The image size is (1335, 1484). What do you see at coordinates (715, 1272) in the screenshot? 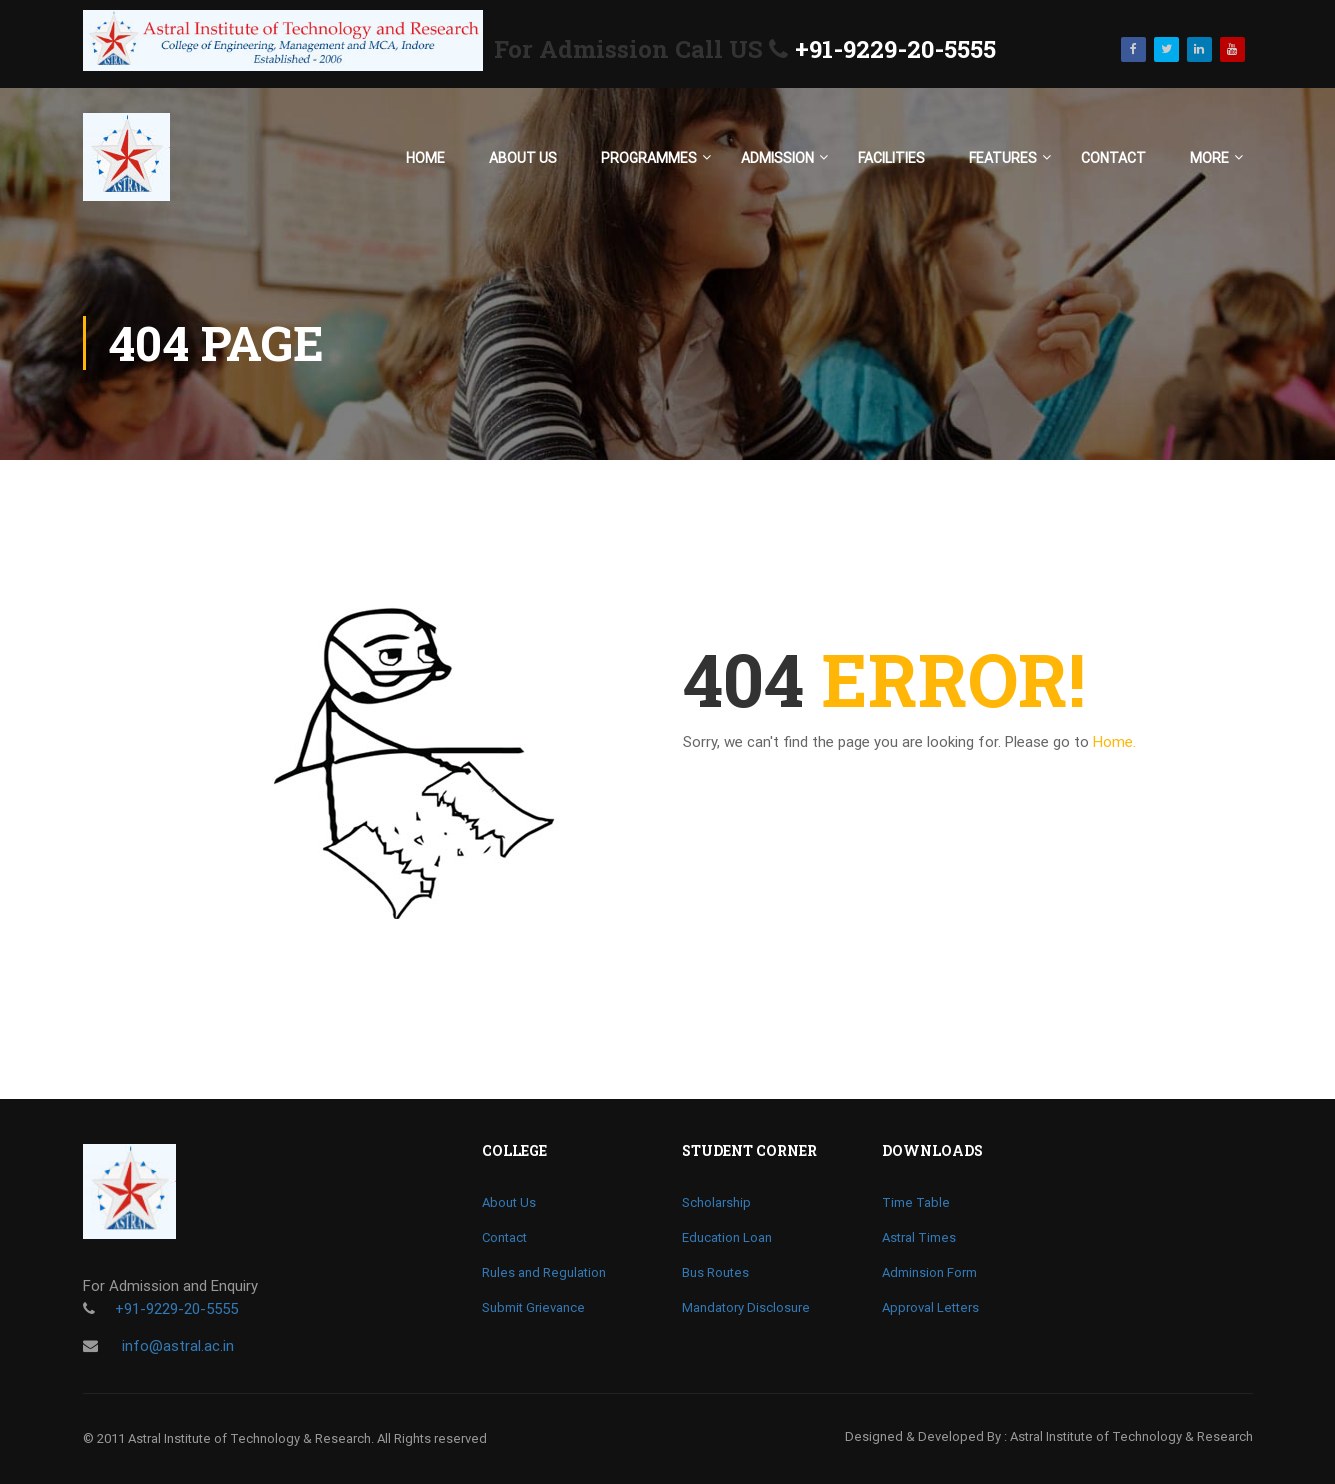
I see `Bus Routes` at bounding box center [715, 1272].